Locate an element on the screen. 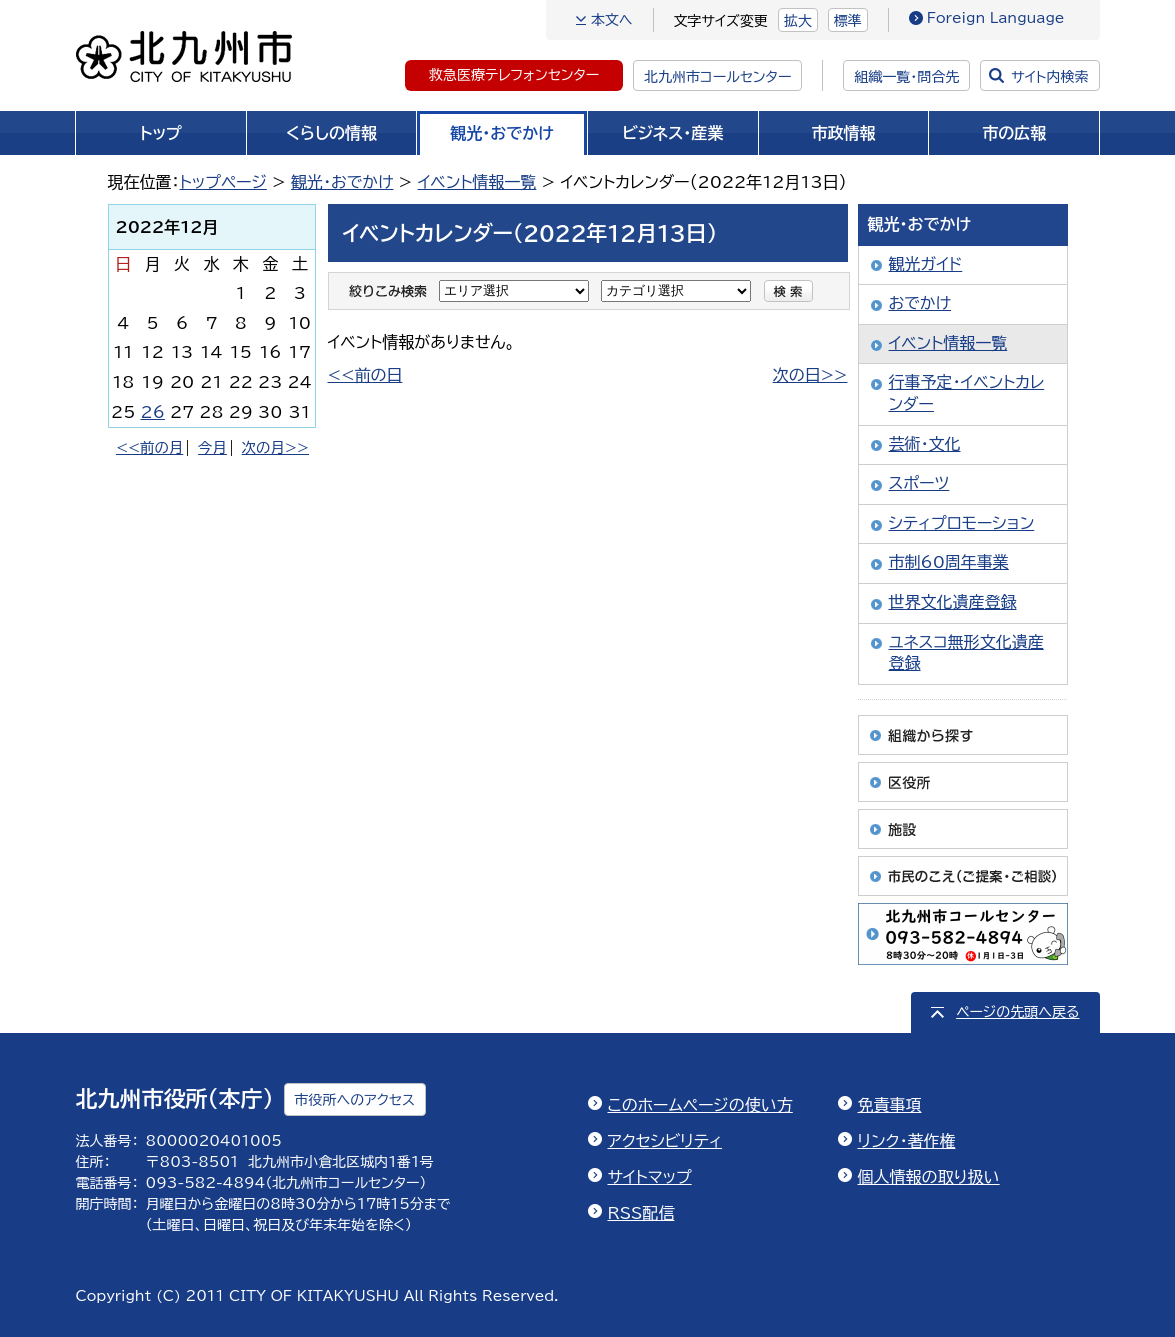  個人情報の取り扱い is located at coordinates (929, 1177).